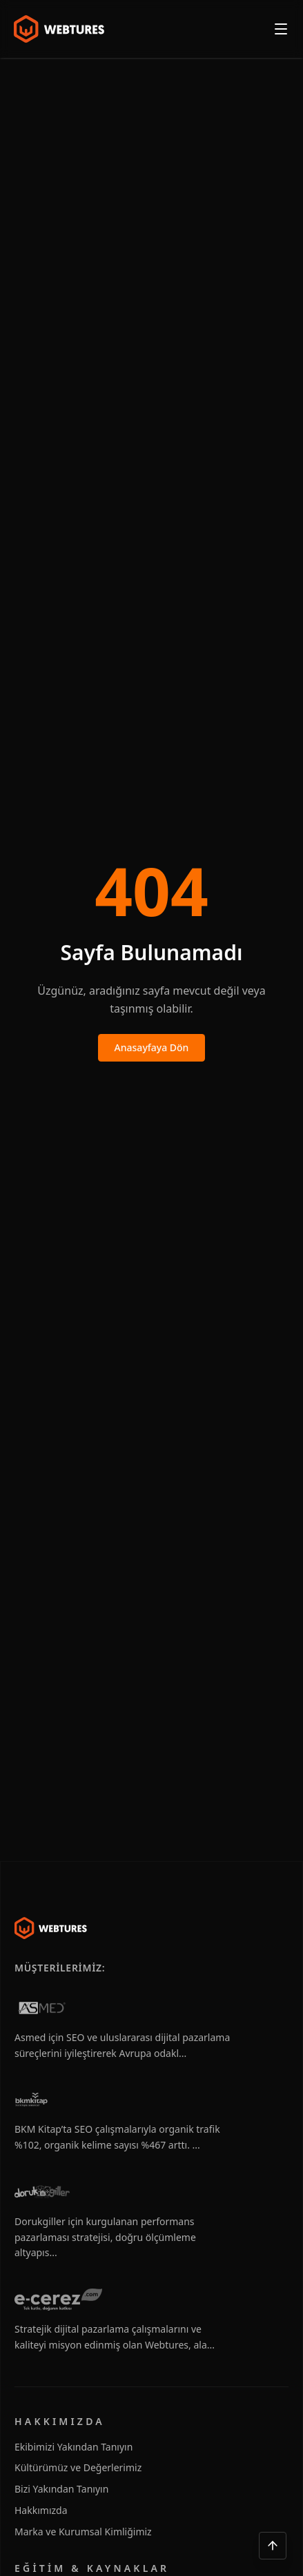 The height and width of the screenshot is (2576, 303). What do you see at coordinates (83, 2531) in the screenshot?
I see `Marka ve Kurumsal Kimliğimiz` at bounding box center [83, 2531].